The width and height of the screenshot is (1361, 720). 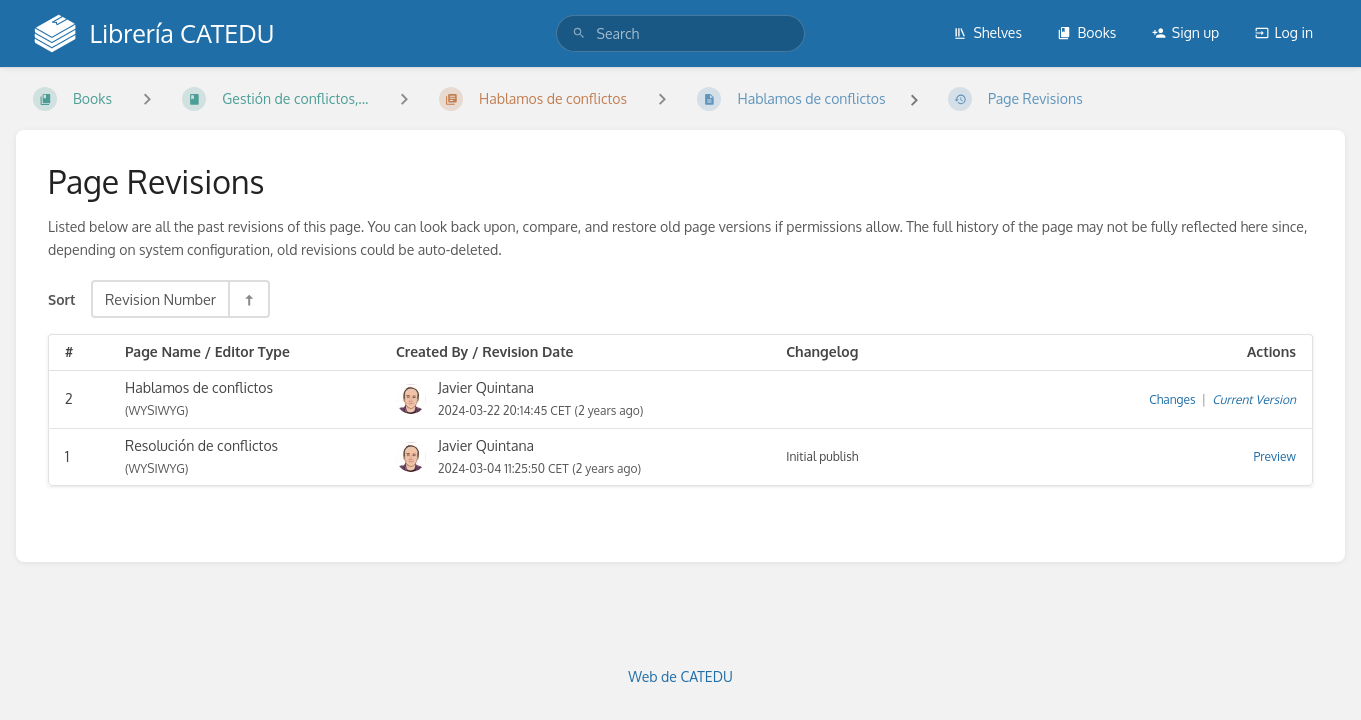 I want to click on [Search], so click(x=579, y=33).